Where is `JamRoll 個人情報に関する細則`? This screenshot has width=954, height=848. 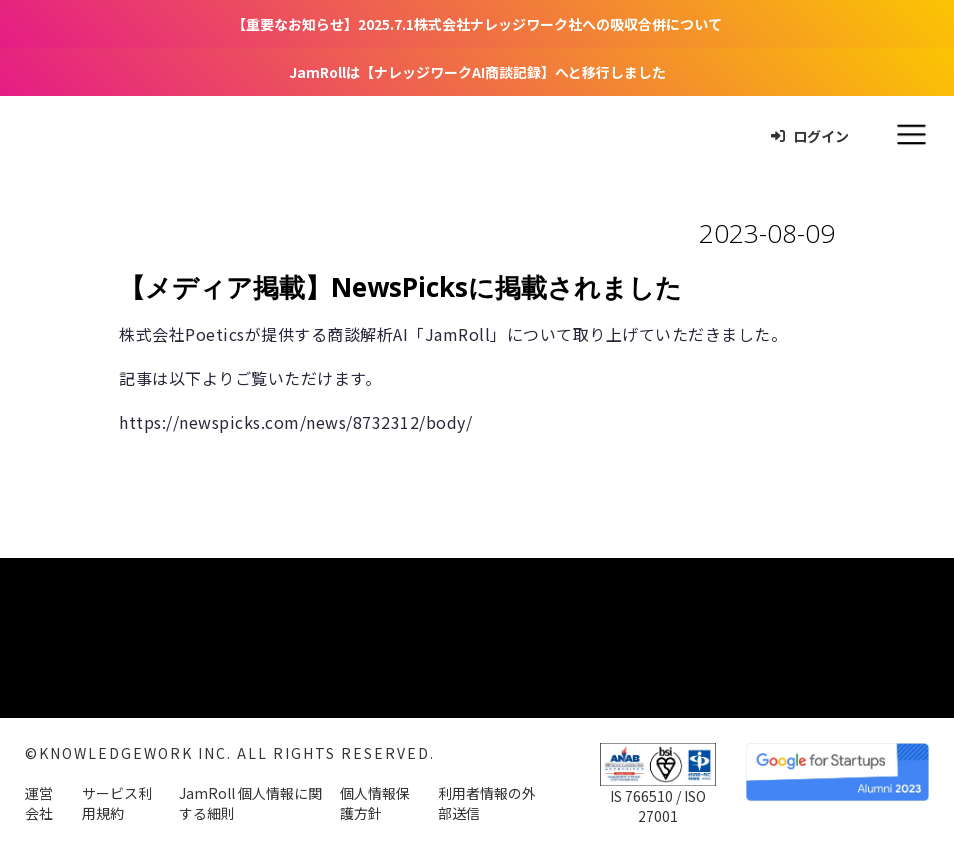
JamRoll 個人情報に関する細則 is located at coordinates (250, 803).